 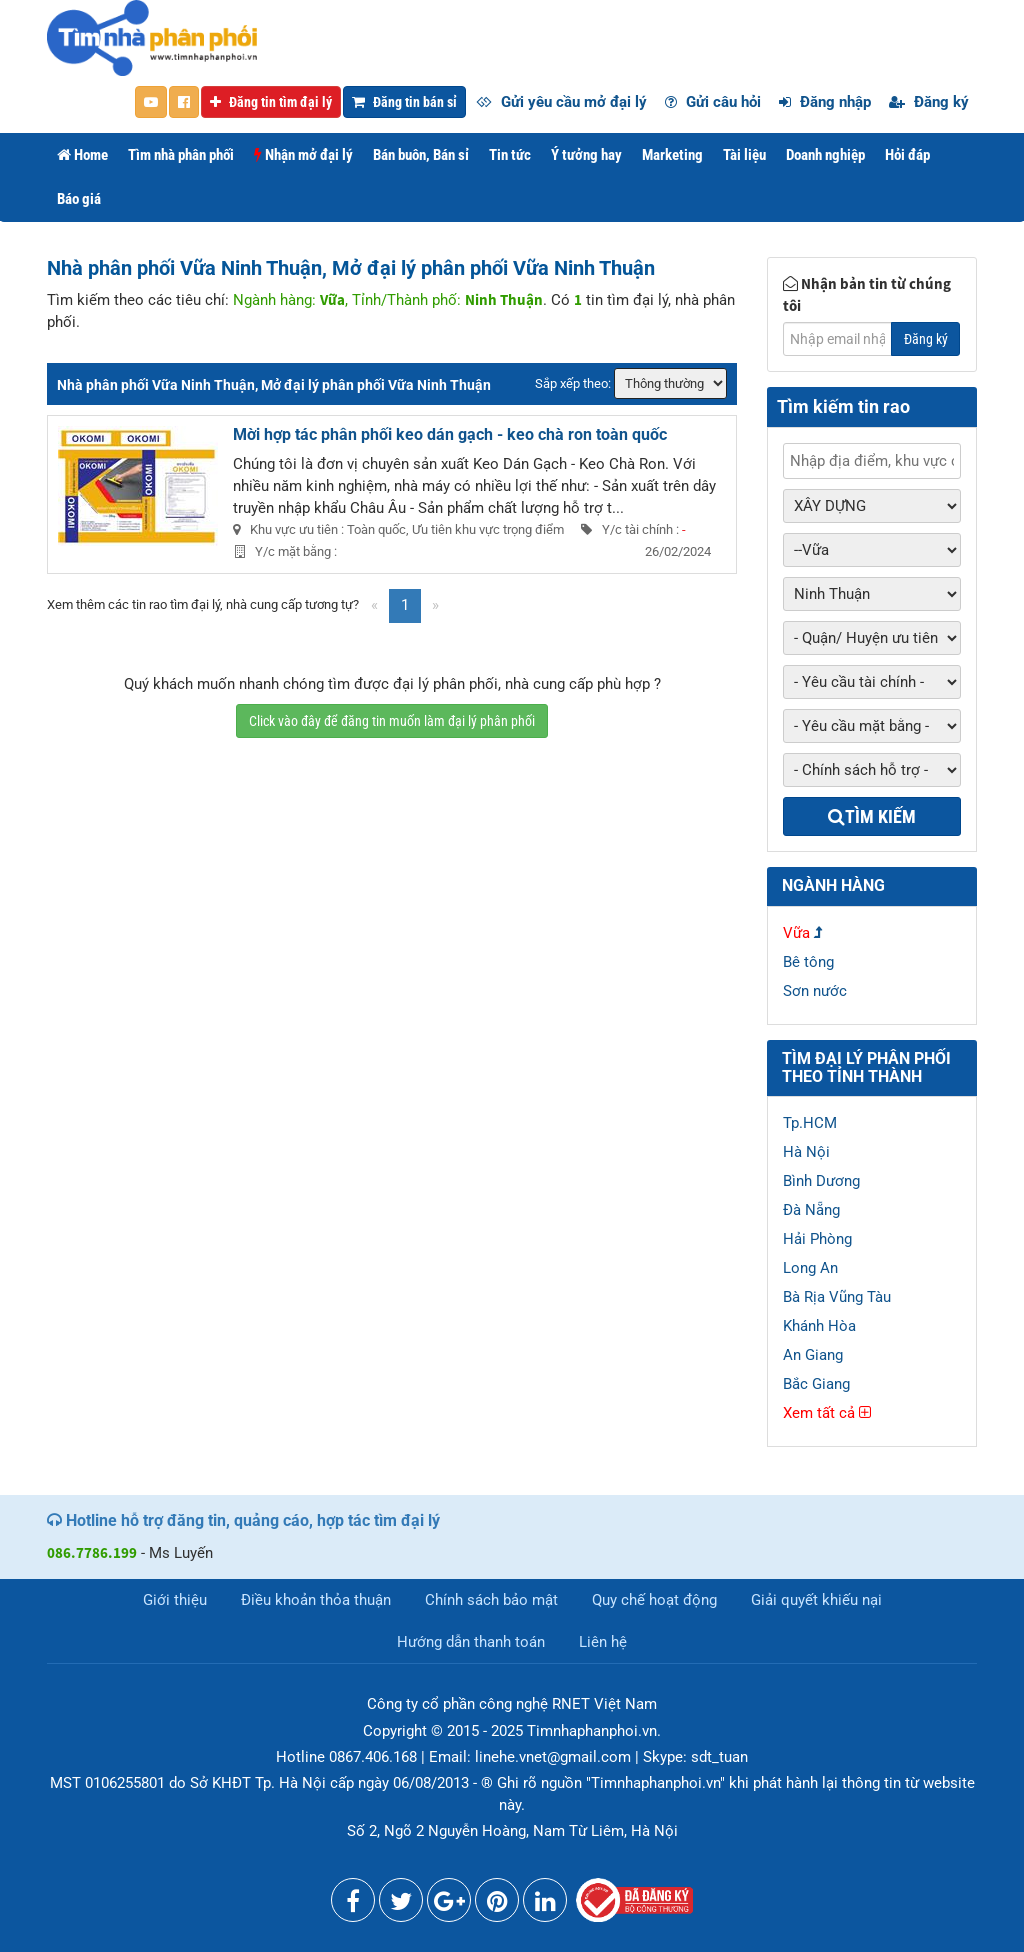 I want to click on Hải Phòng, so click(x=817, y=1239).